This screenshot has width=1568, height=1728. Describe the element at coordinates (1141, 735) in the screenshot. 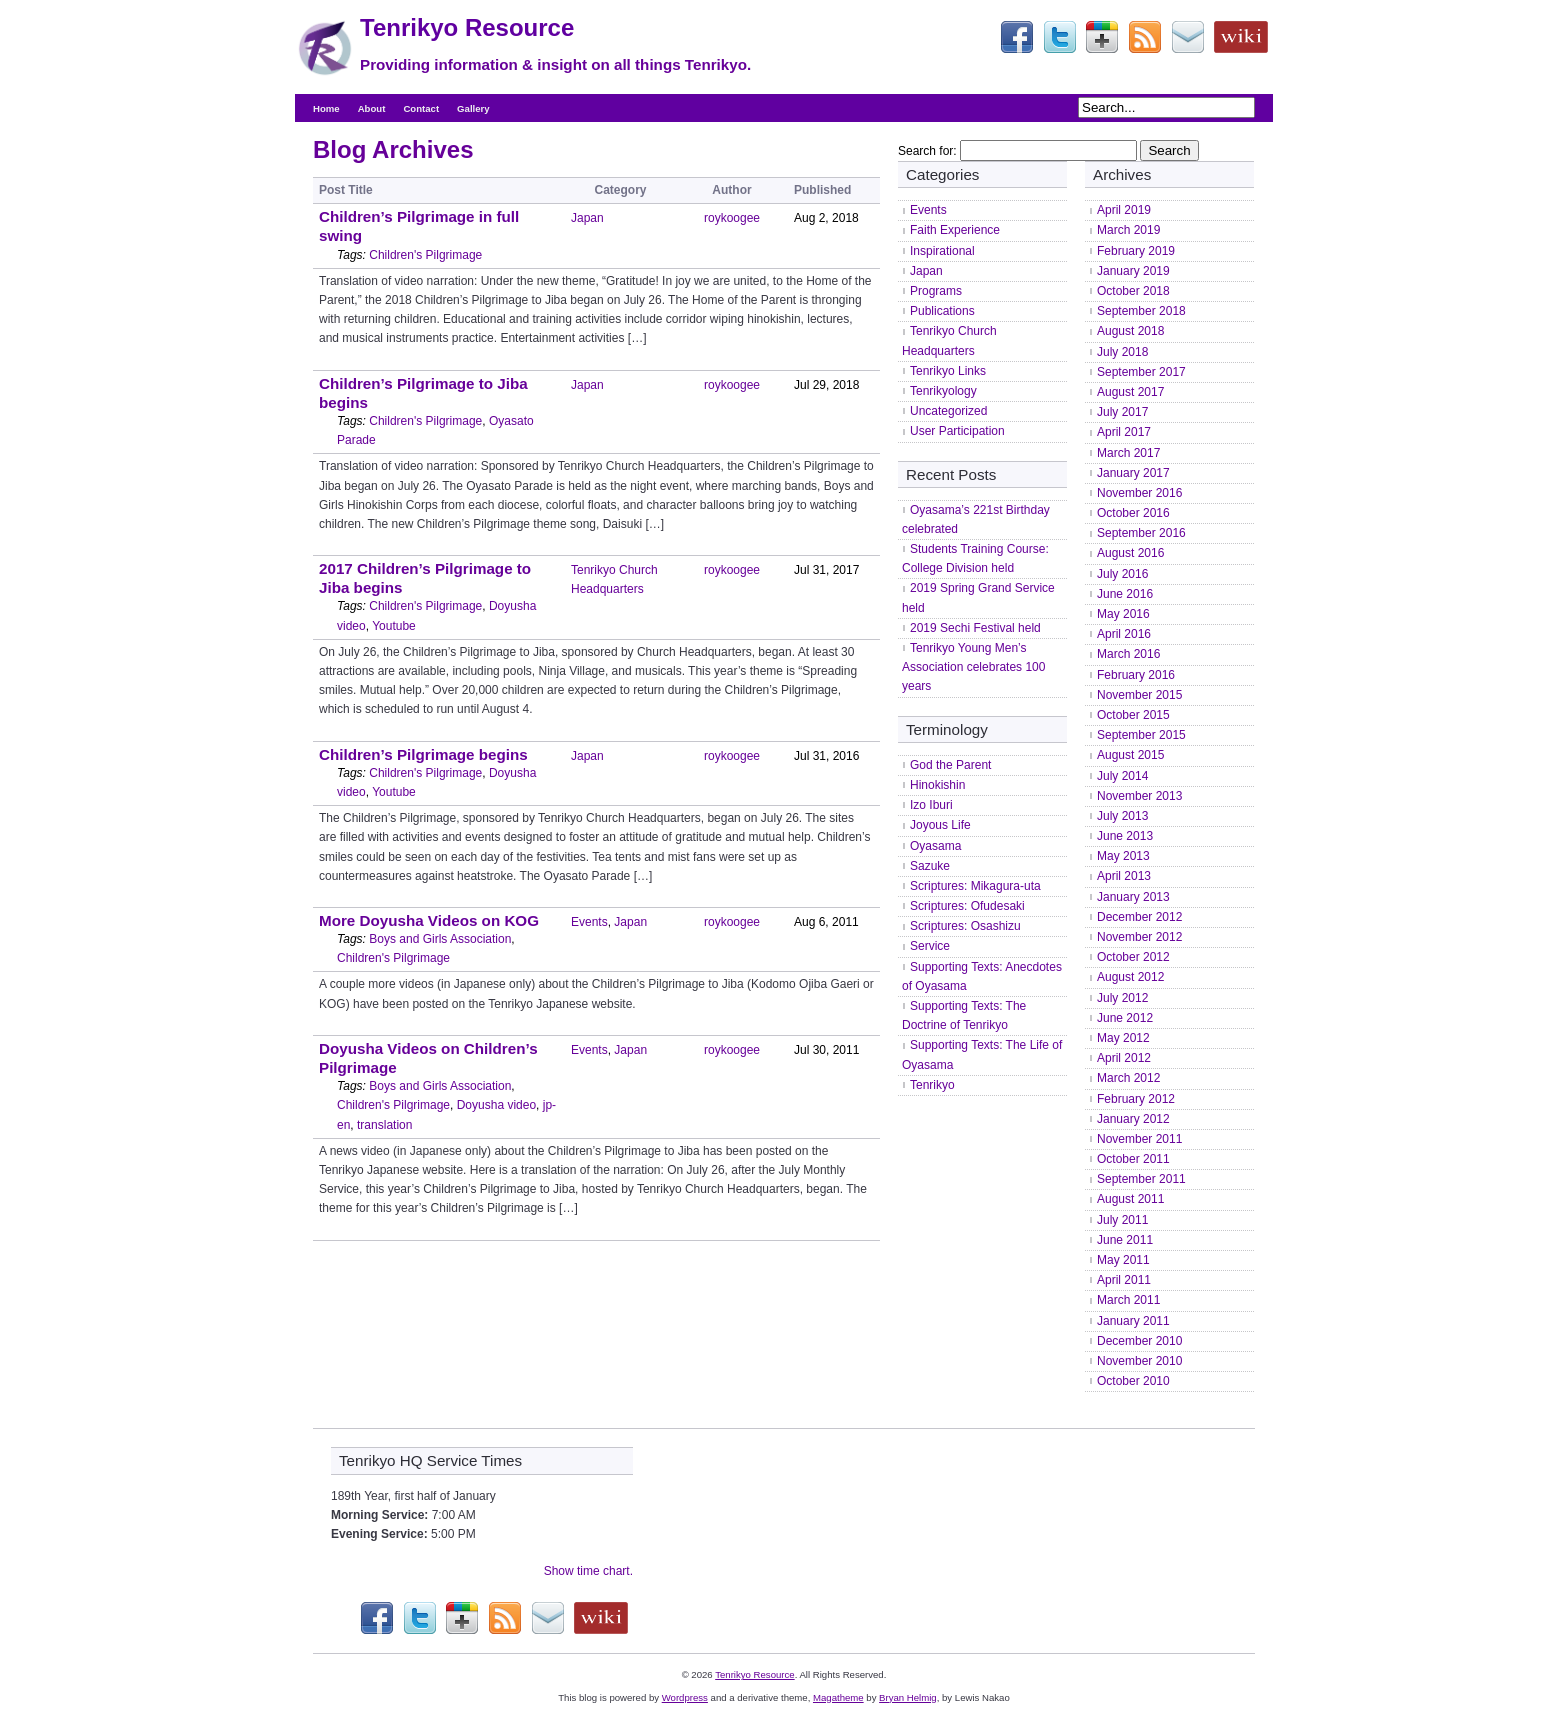

I see `September 2015` at that location.